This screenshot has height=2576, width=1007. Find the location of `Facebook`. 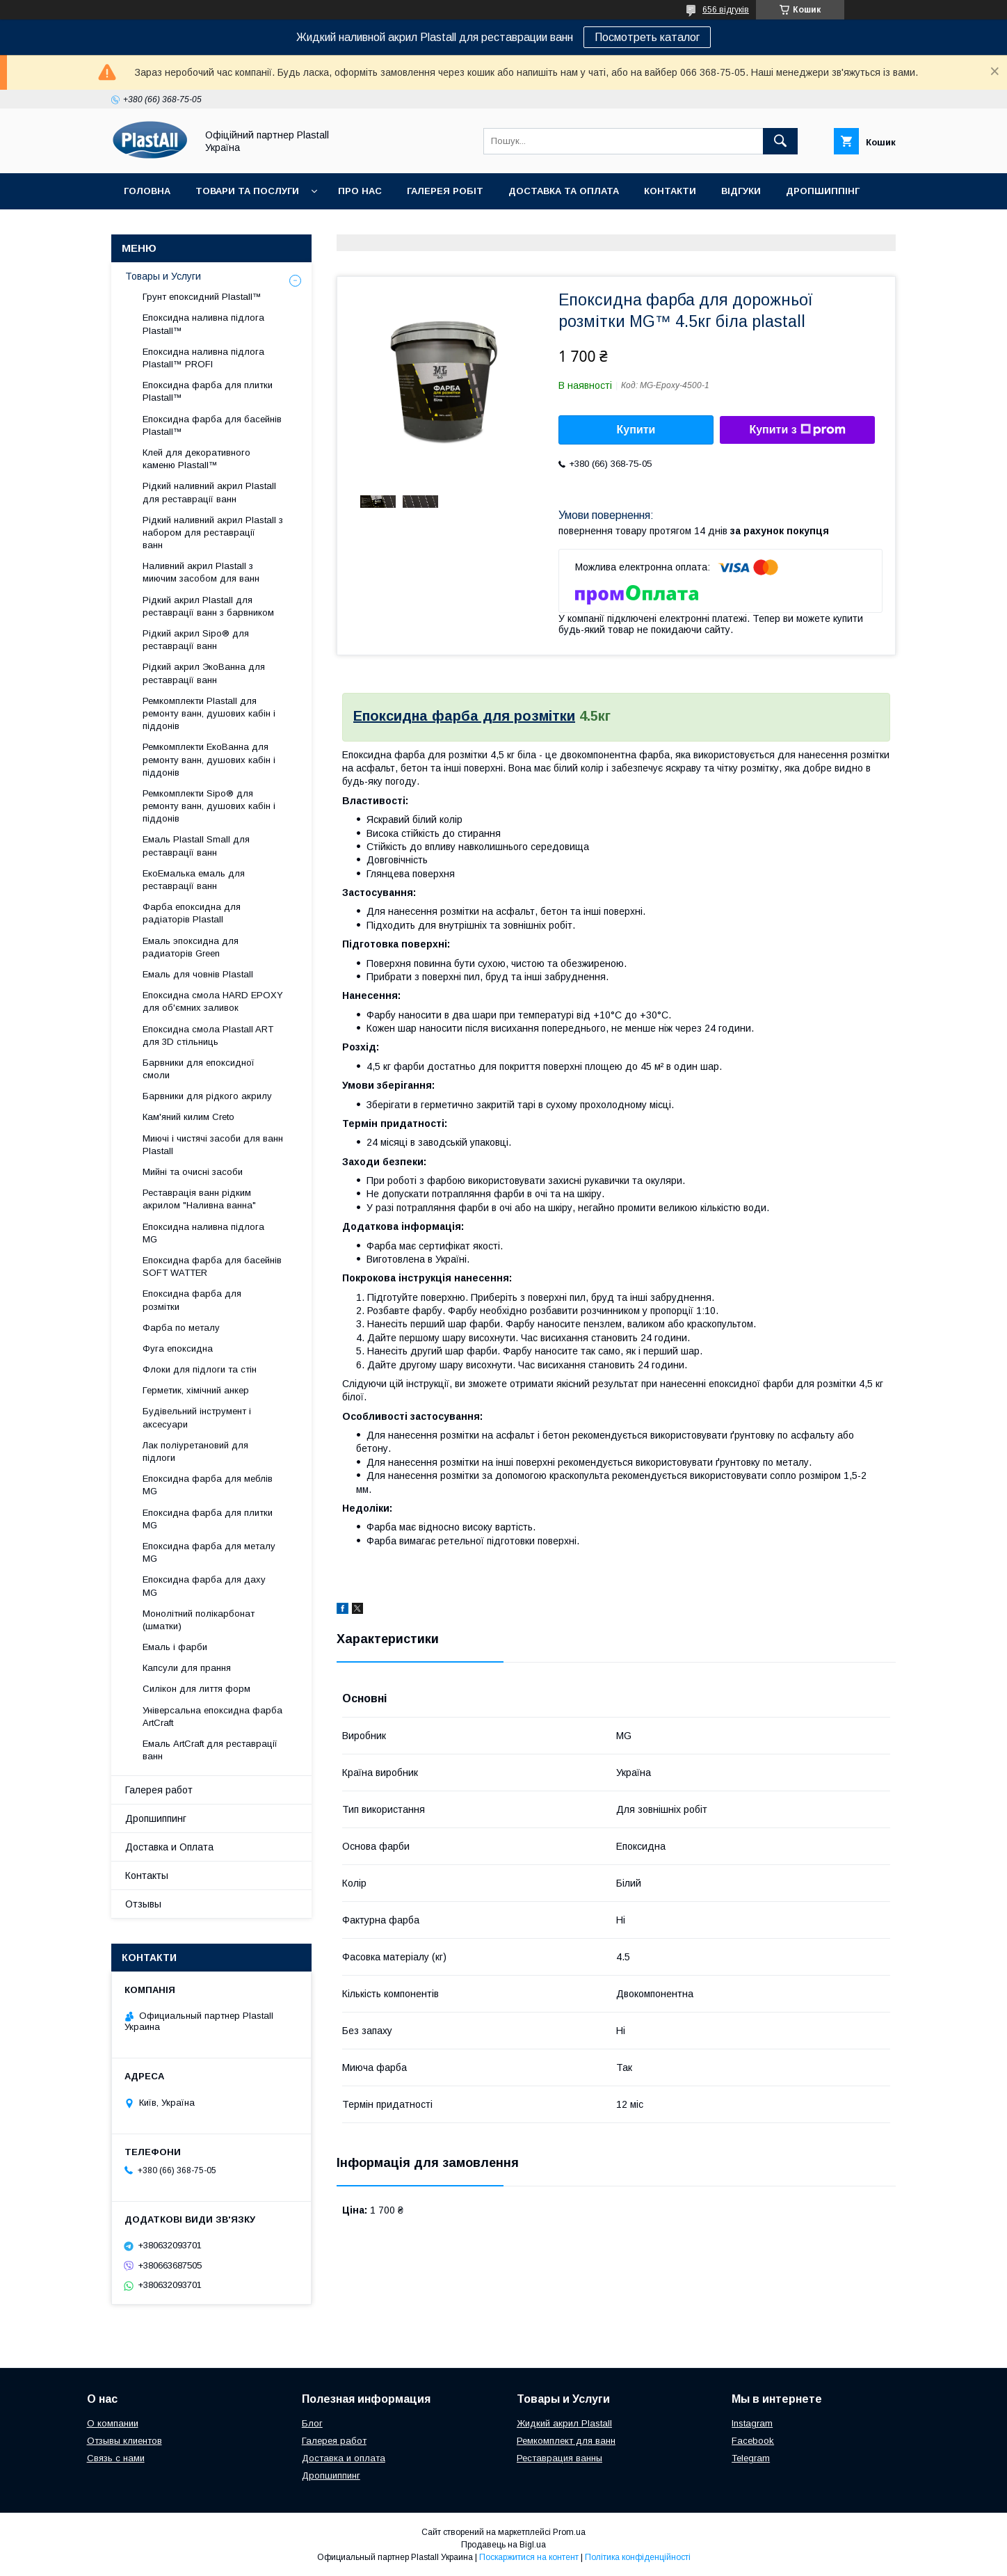

Facebook is located at coordinates (753, 2440).